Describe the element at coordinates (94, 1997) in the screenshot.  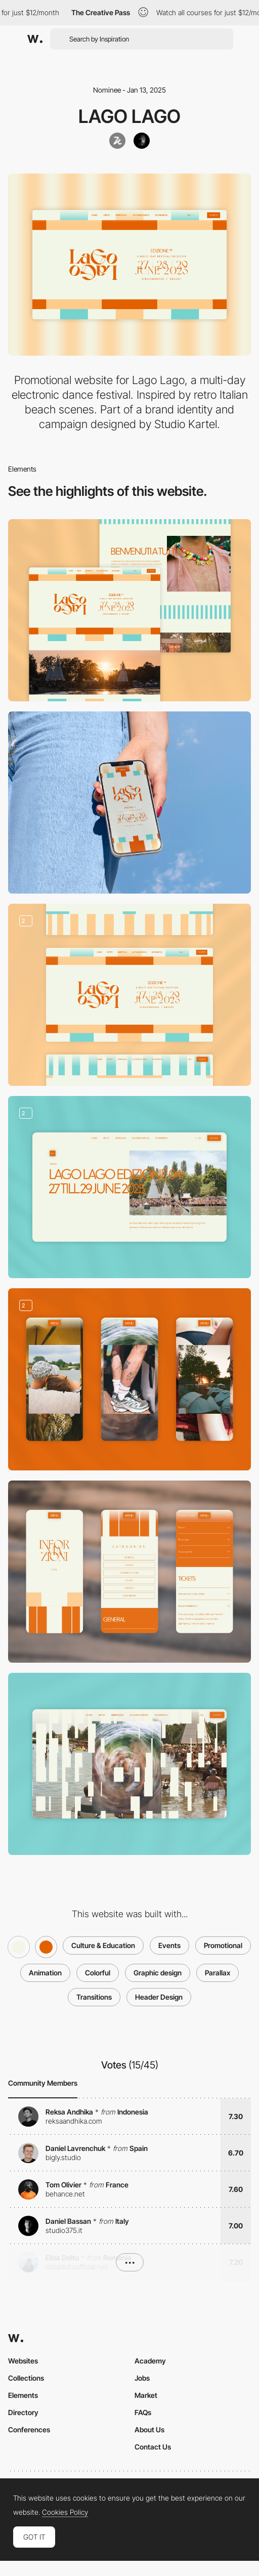
I see `Transitions` at that location.